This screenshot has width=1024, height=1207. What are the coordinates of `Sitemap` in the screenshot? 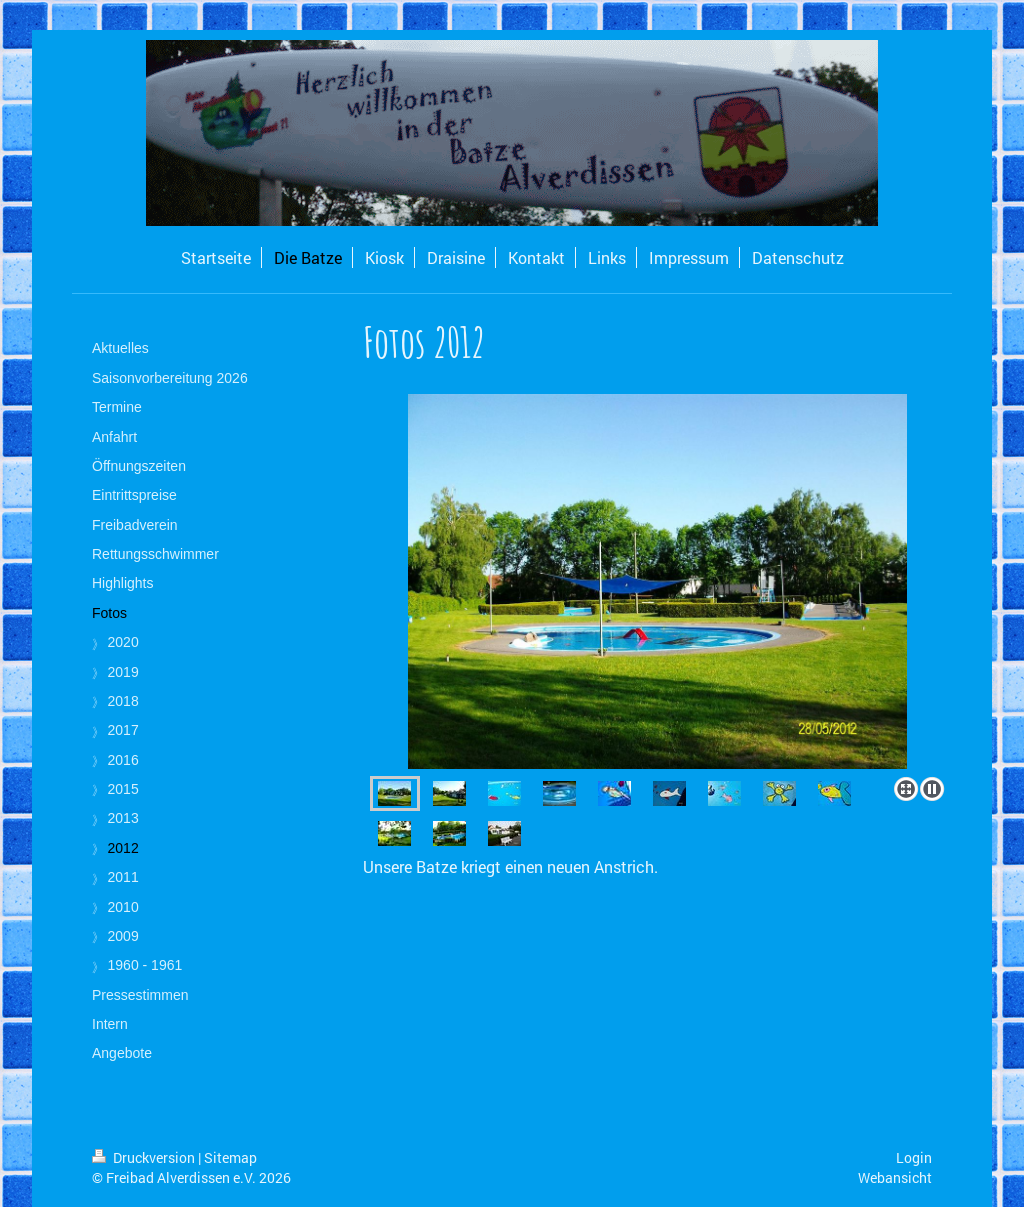 It's located at (230, 1157).